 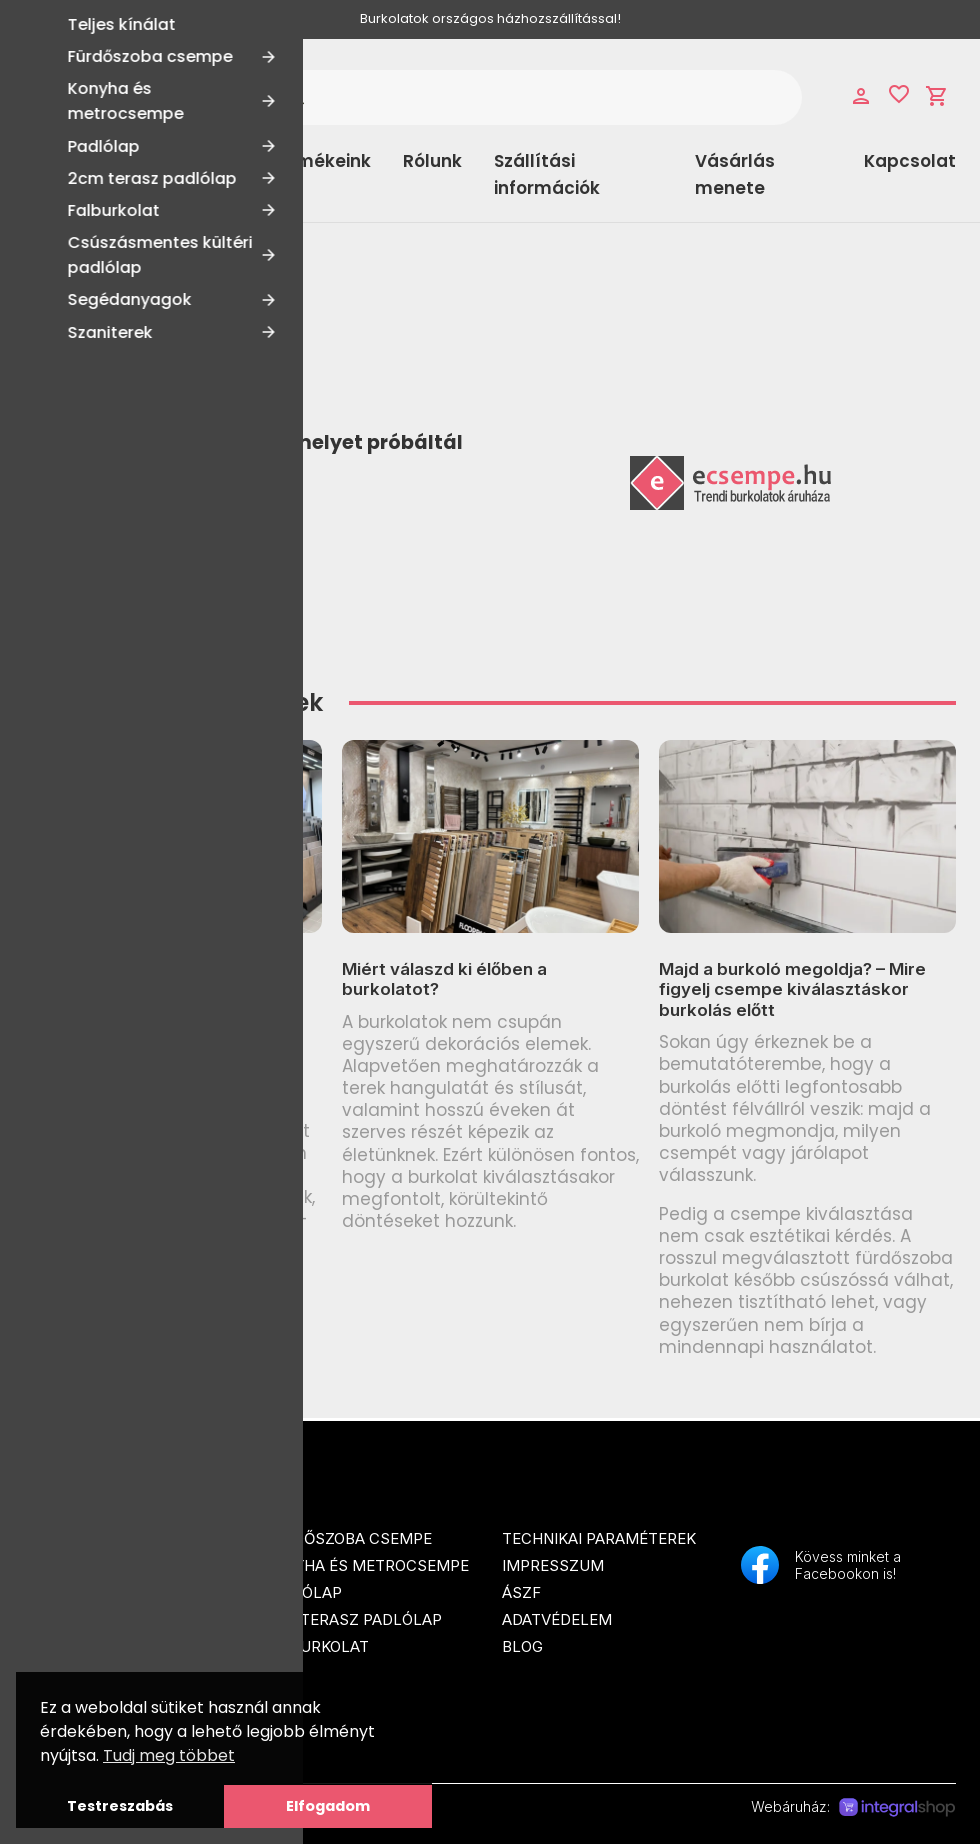 What do you see at coordinates (547, 174) in the screenshot?
I see `Szállítási információk` at bounding box center [547, 174].